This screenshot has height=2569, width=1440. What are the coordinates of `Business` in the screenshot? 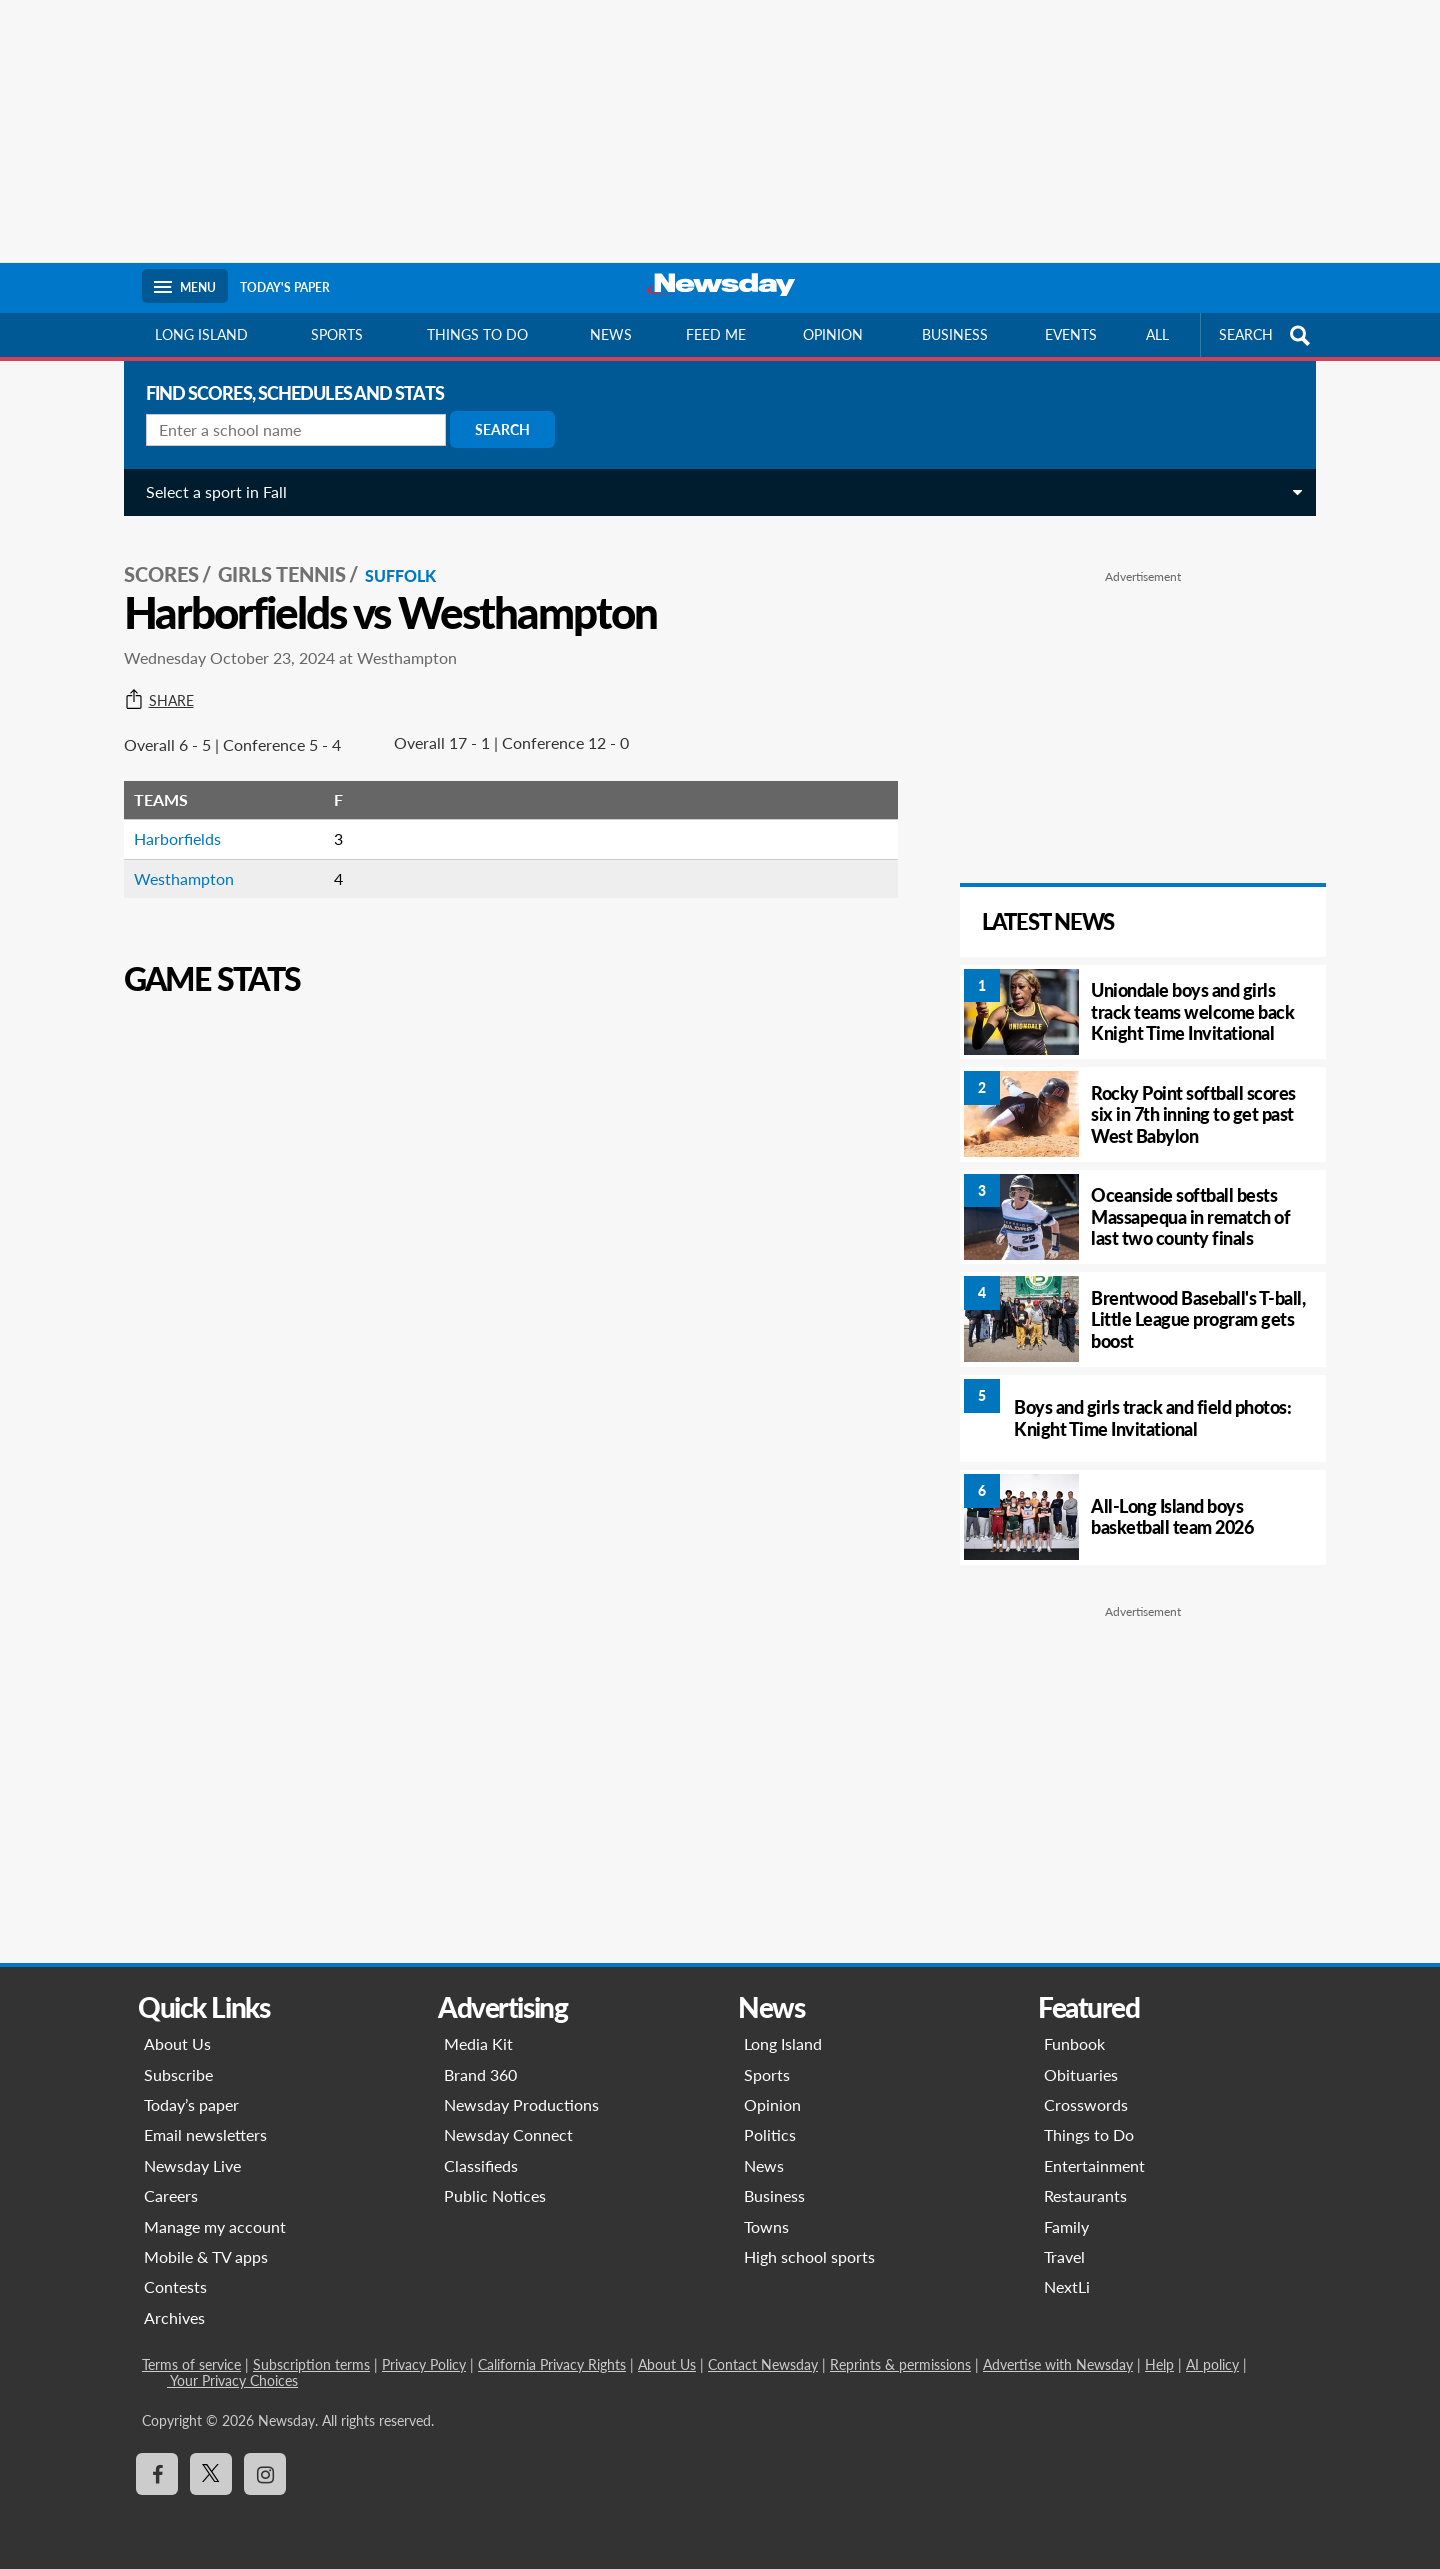 It's located at (955, 334).